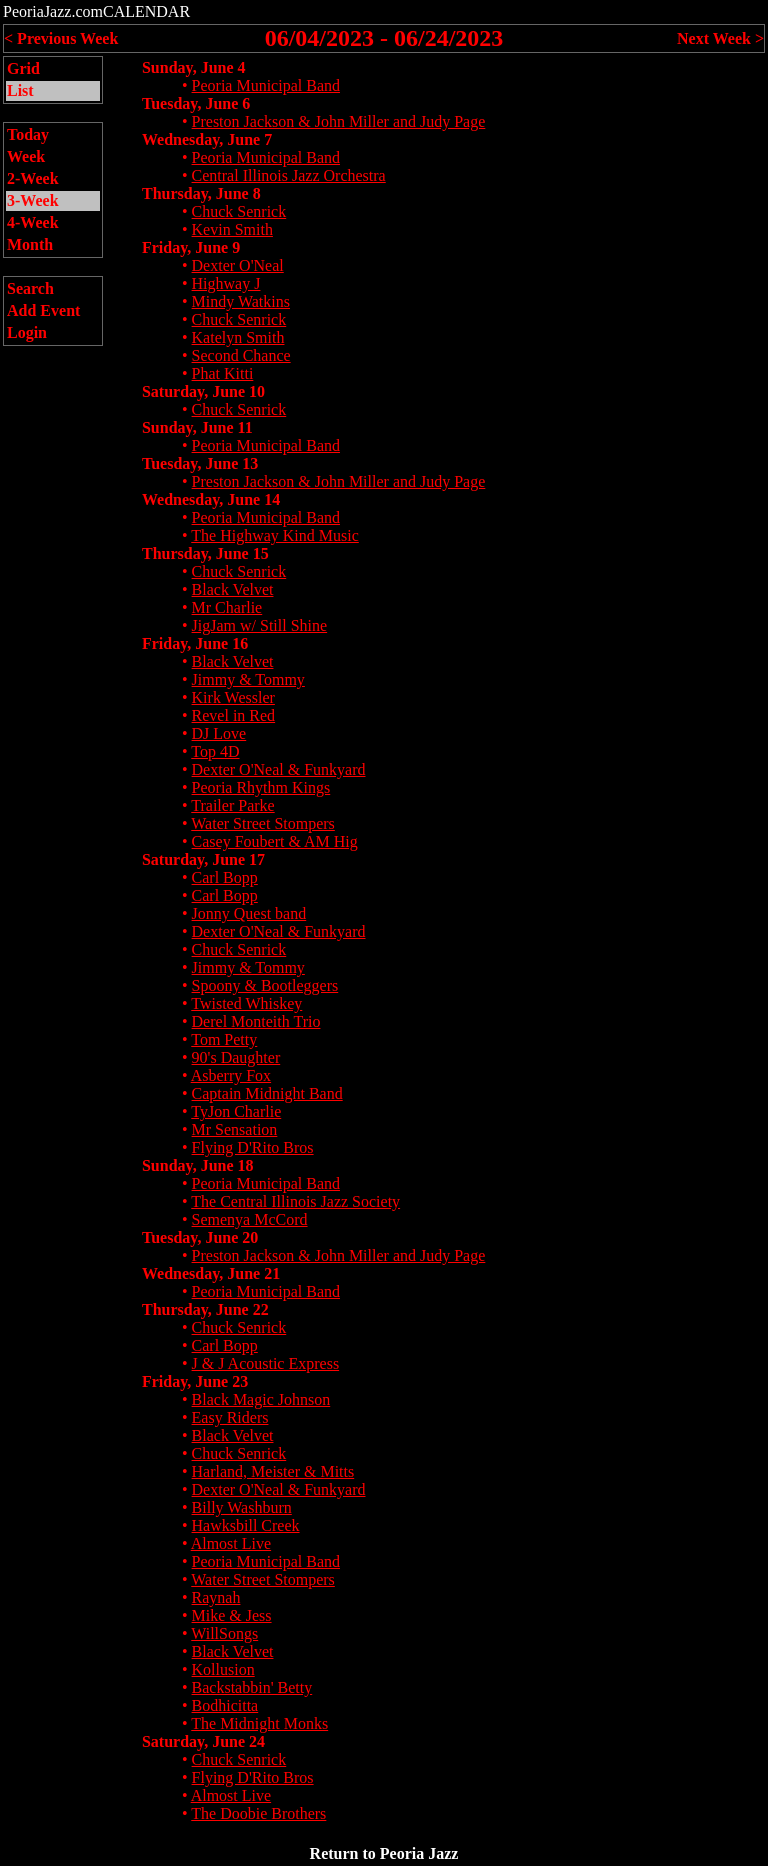  I want to click on Wednesday, June 14, so click(211, 499).